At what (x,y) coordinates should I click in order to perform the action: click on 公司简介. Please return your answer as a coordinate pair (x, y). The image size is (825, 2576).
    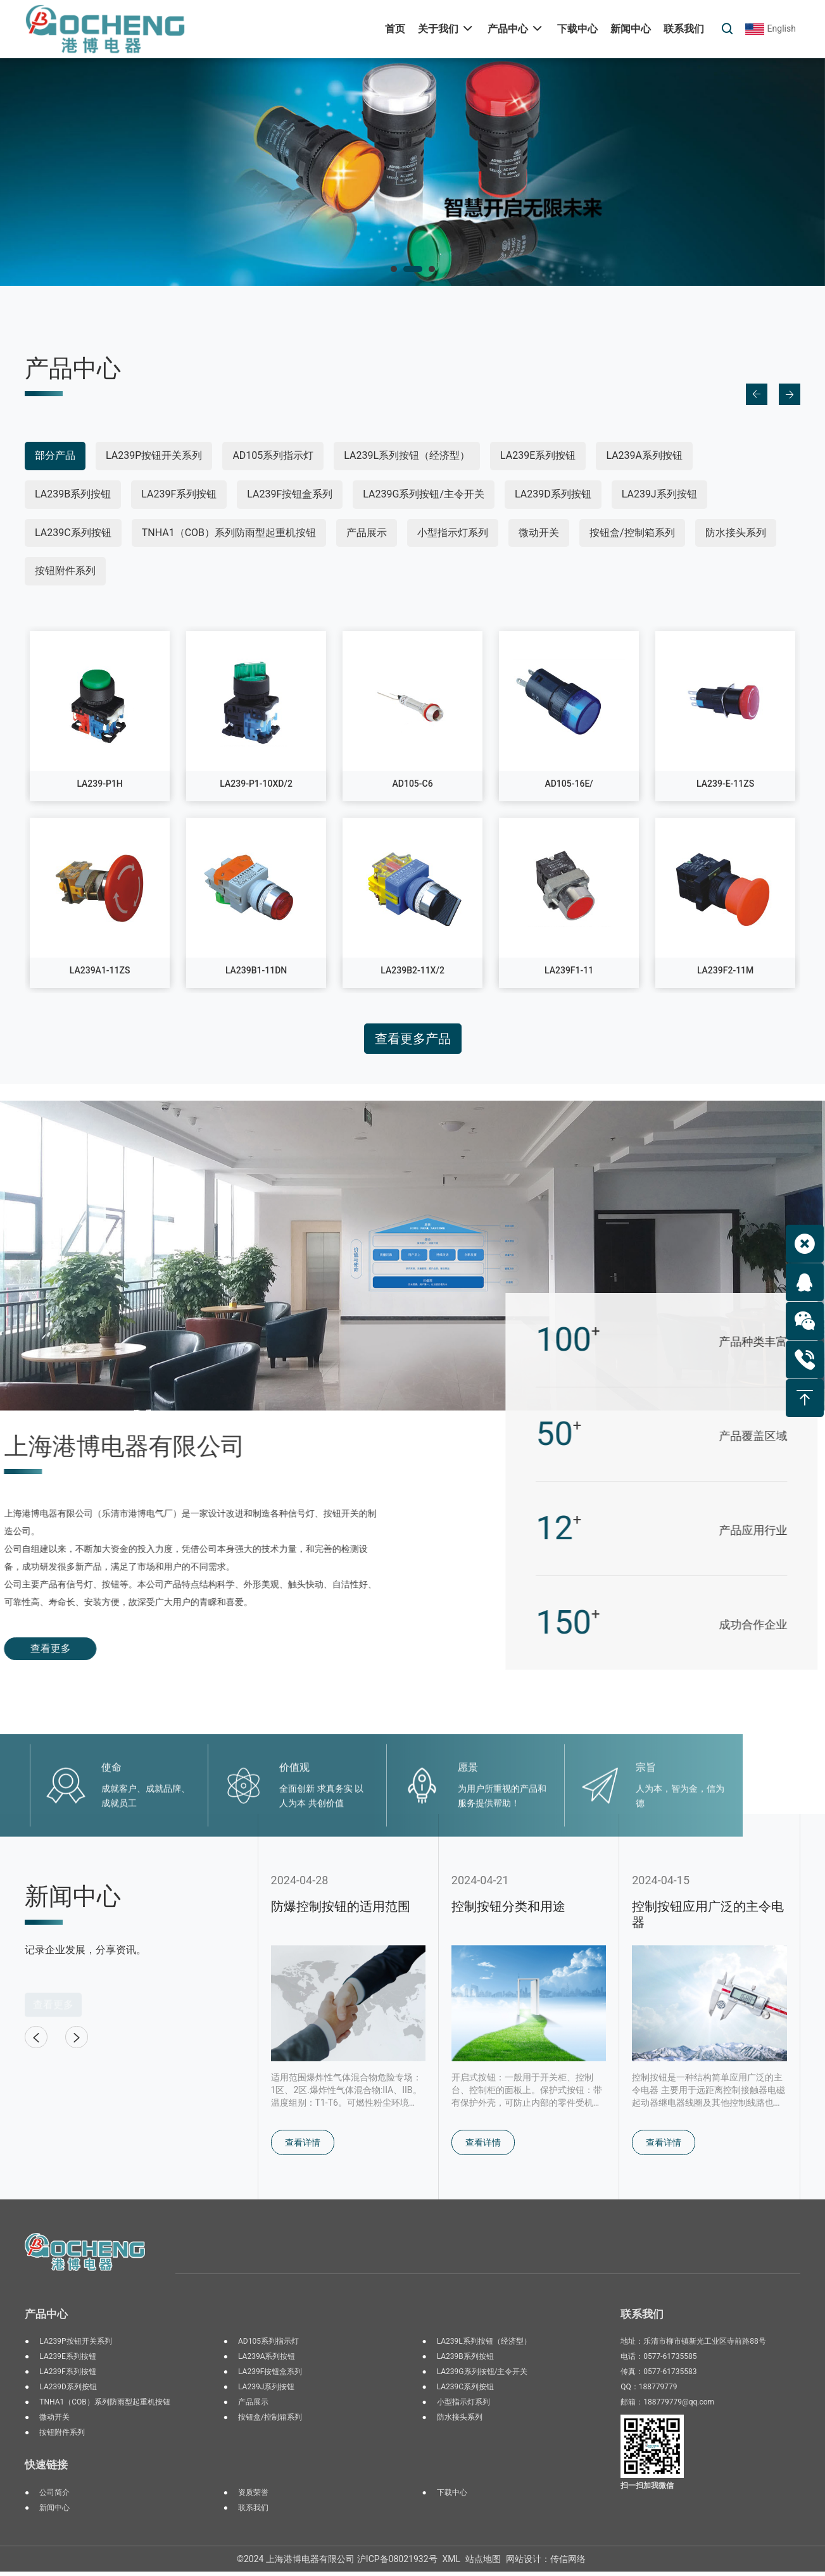
    Looking at the image, I should click on (54, 2496).